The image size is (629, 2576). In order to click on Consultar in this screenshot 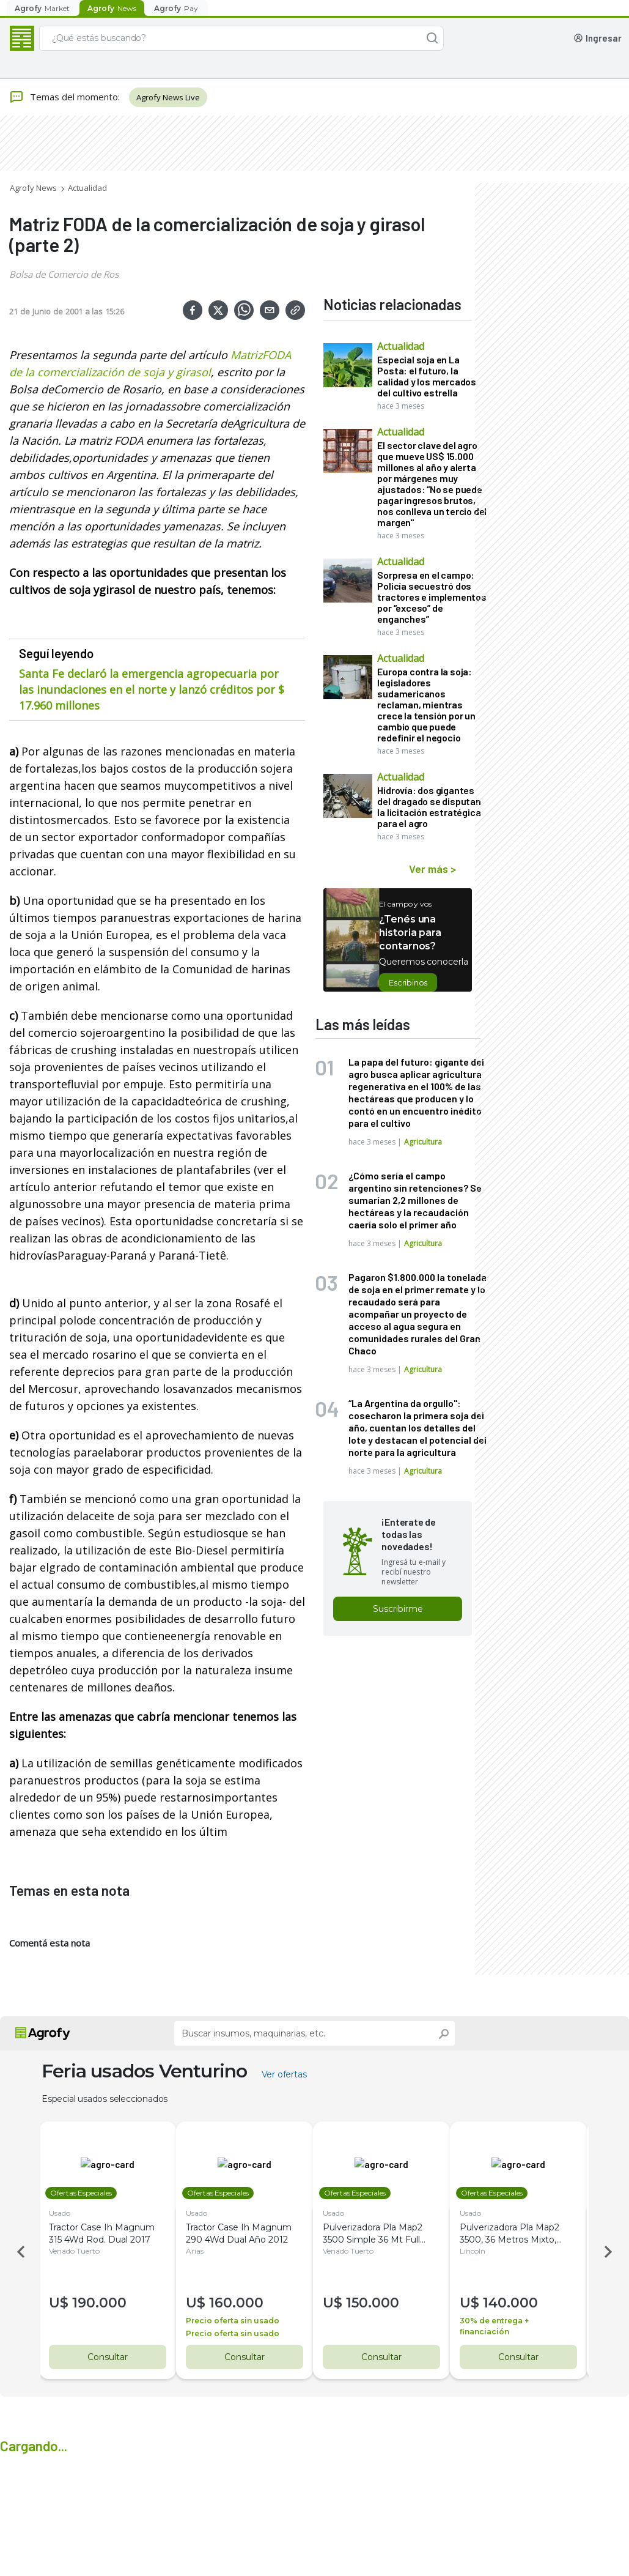, I will do `click(107, 2357)`.